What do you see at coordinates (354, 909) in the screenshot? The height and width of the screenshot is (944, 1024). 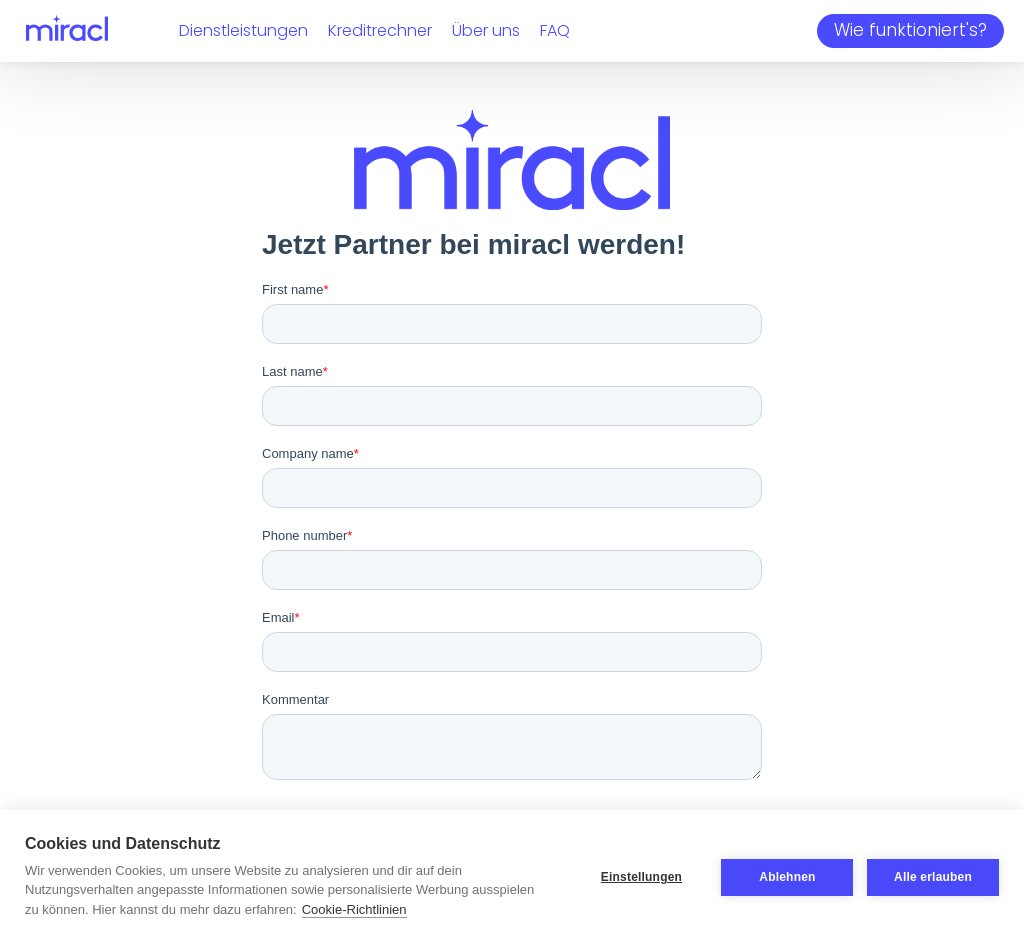 I see `Cookie-Richtlinien` at bounding box center [354, 909].